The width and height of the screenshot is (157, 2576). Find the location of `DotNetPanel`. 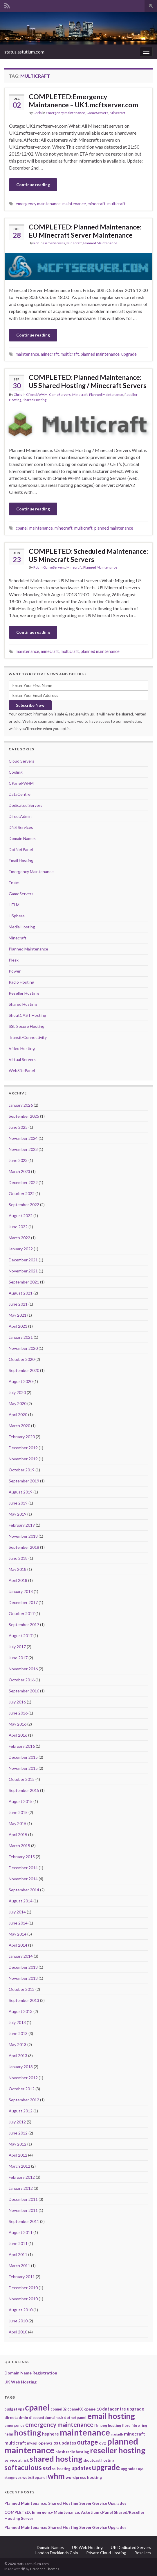

DotNetPanel is located at coordinates (21, 849).